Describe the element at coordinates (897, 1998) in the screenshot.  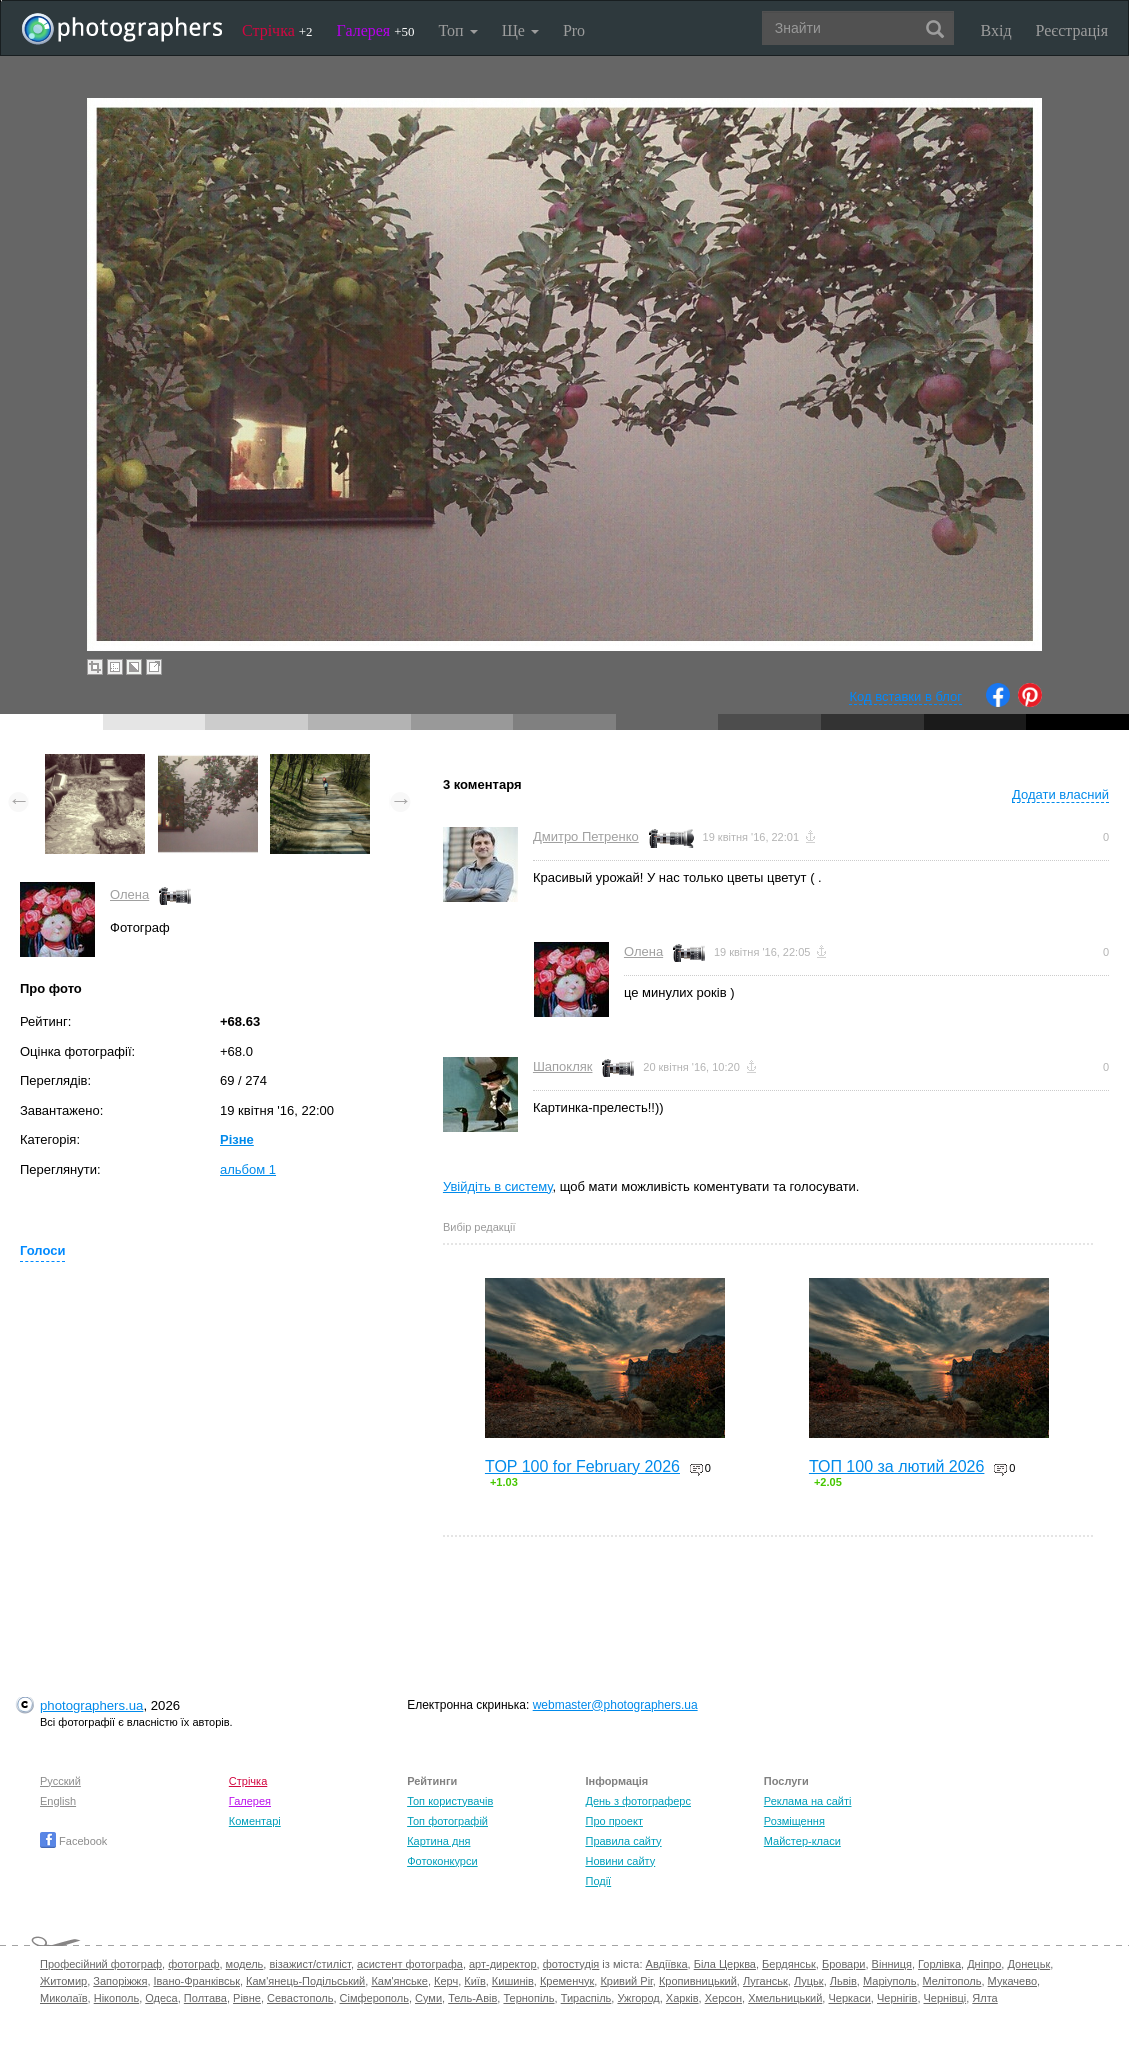
I see `Чернігів` at that location.